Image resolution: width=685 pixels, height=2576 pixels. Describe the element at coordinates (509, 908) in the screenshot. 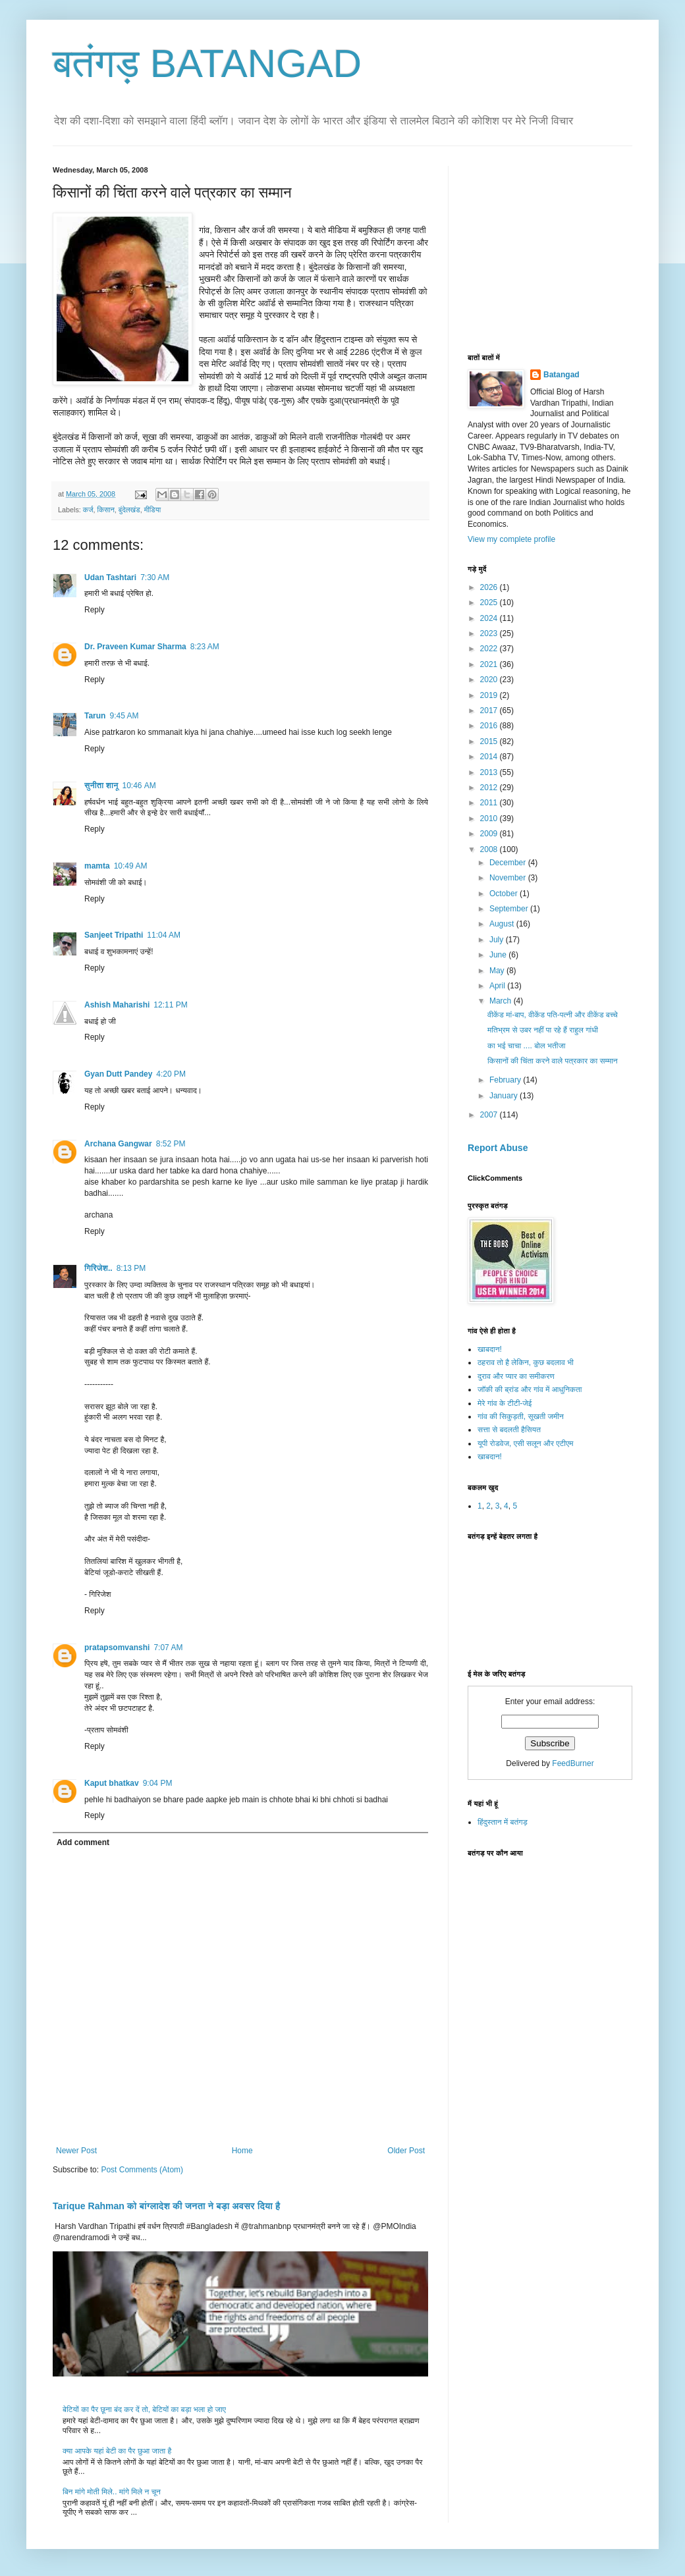

I see `September` at that location.